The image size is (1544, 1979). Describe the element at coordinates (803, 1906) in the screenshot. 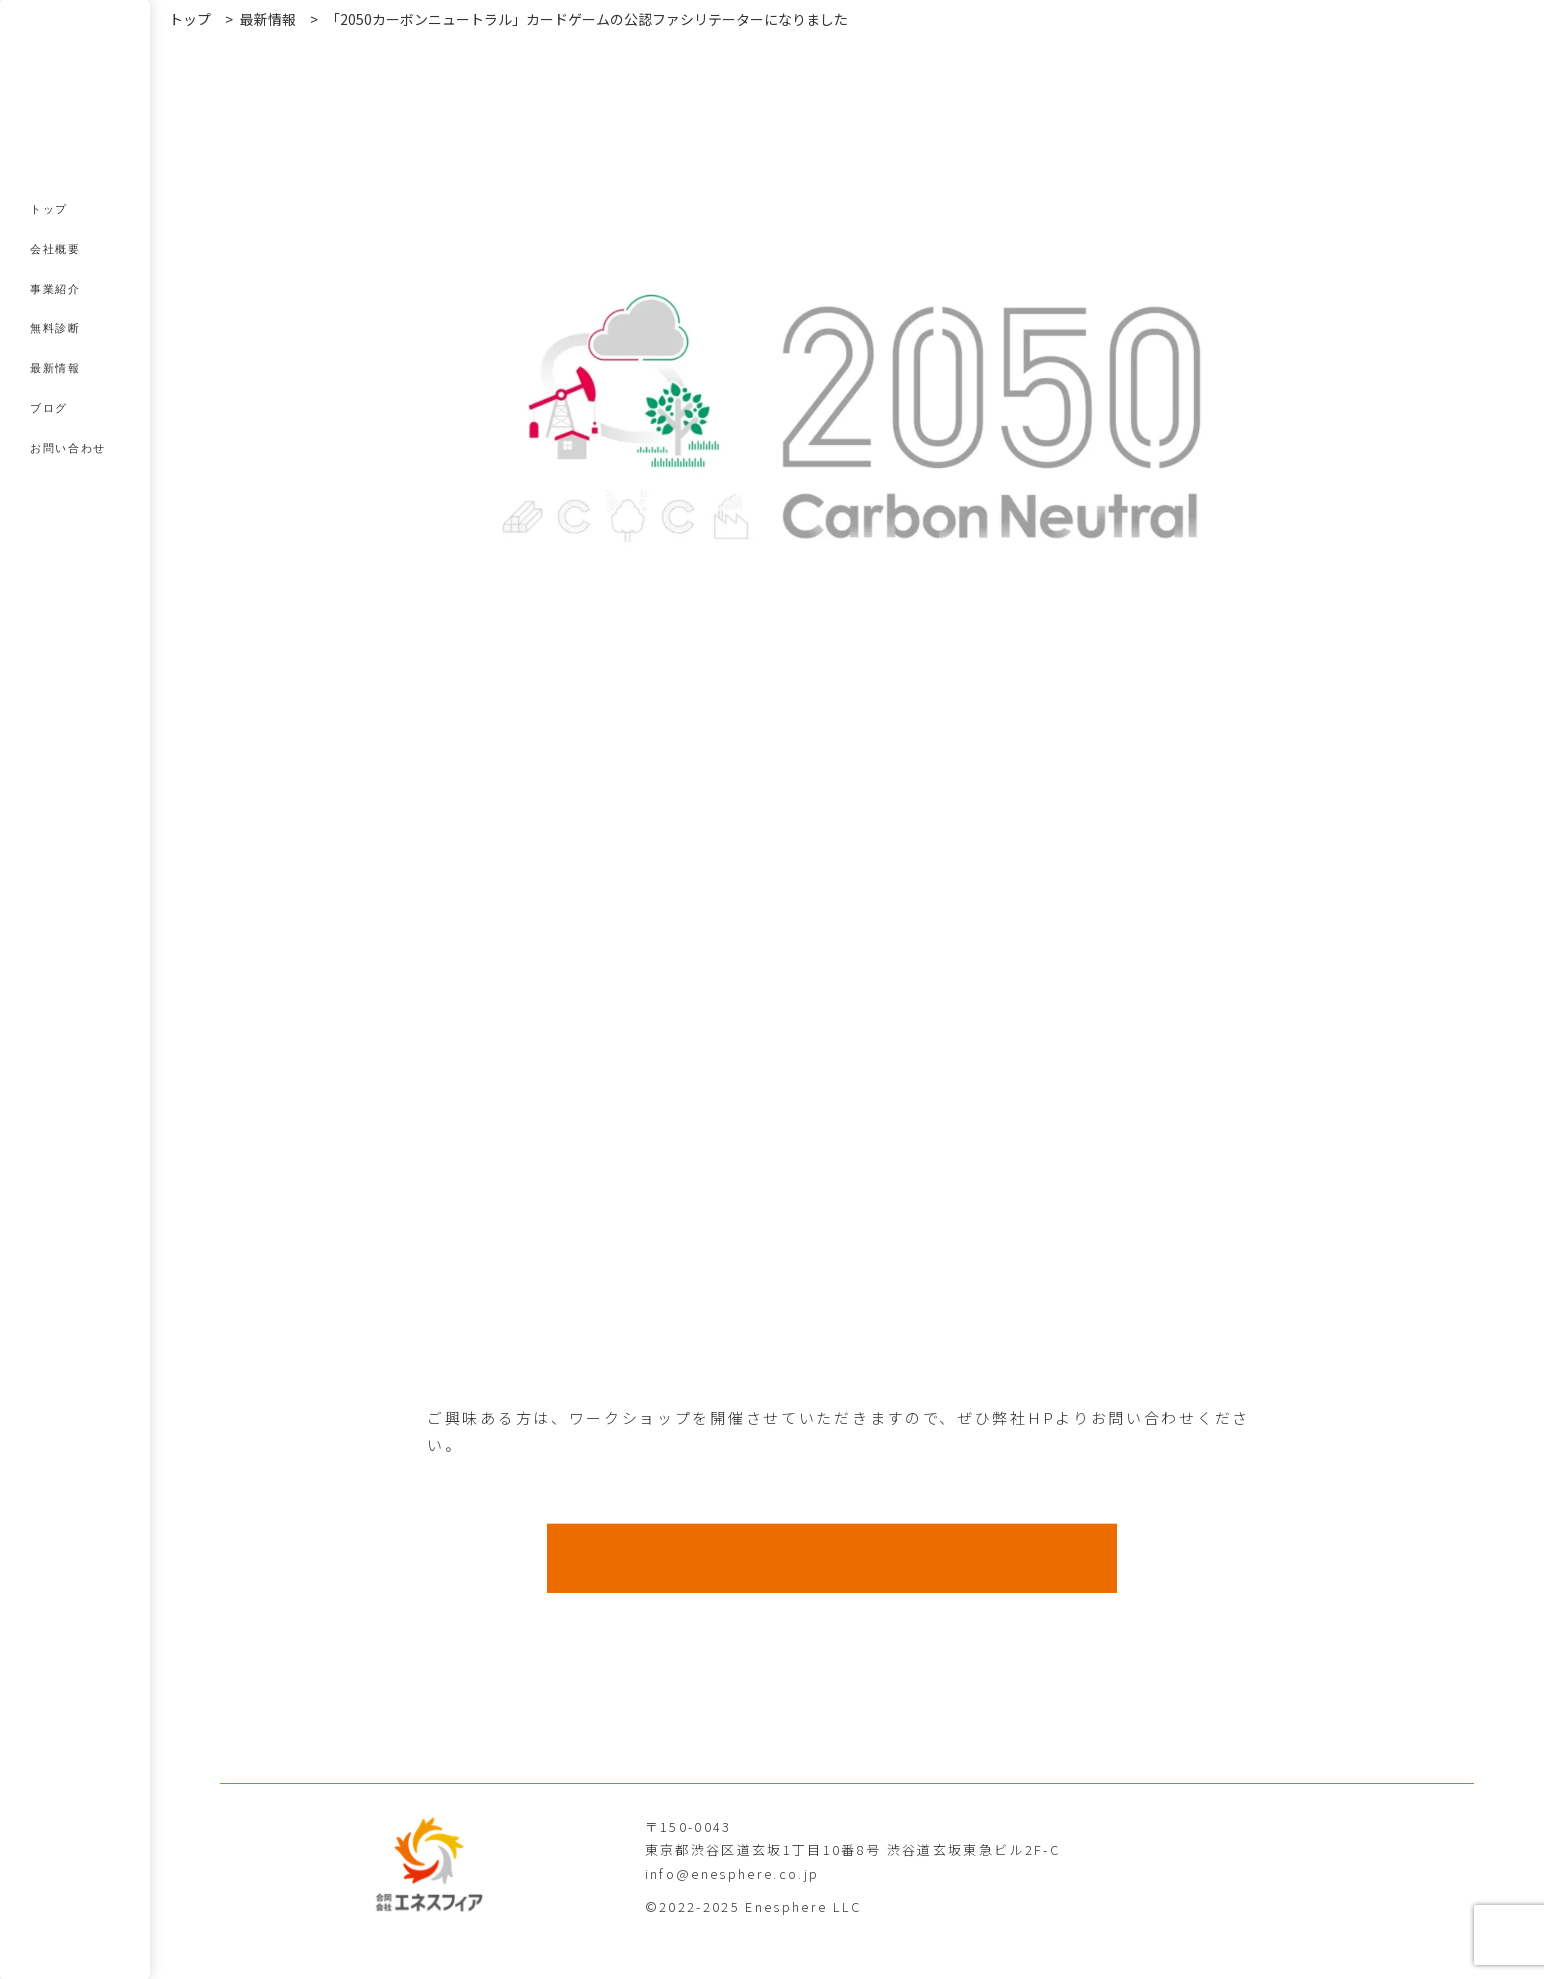

I see `Enesphere LLC` at that location.